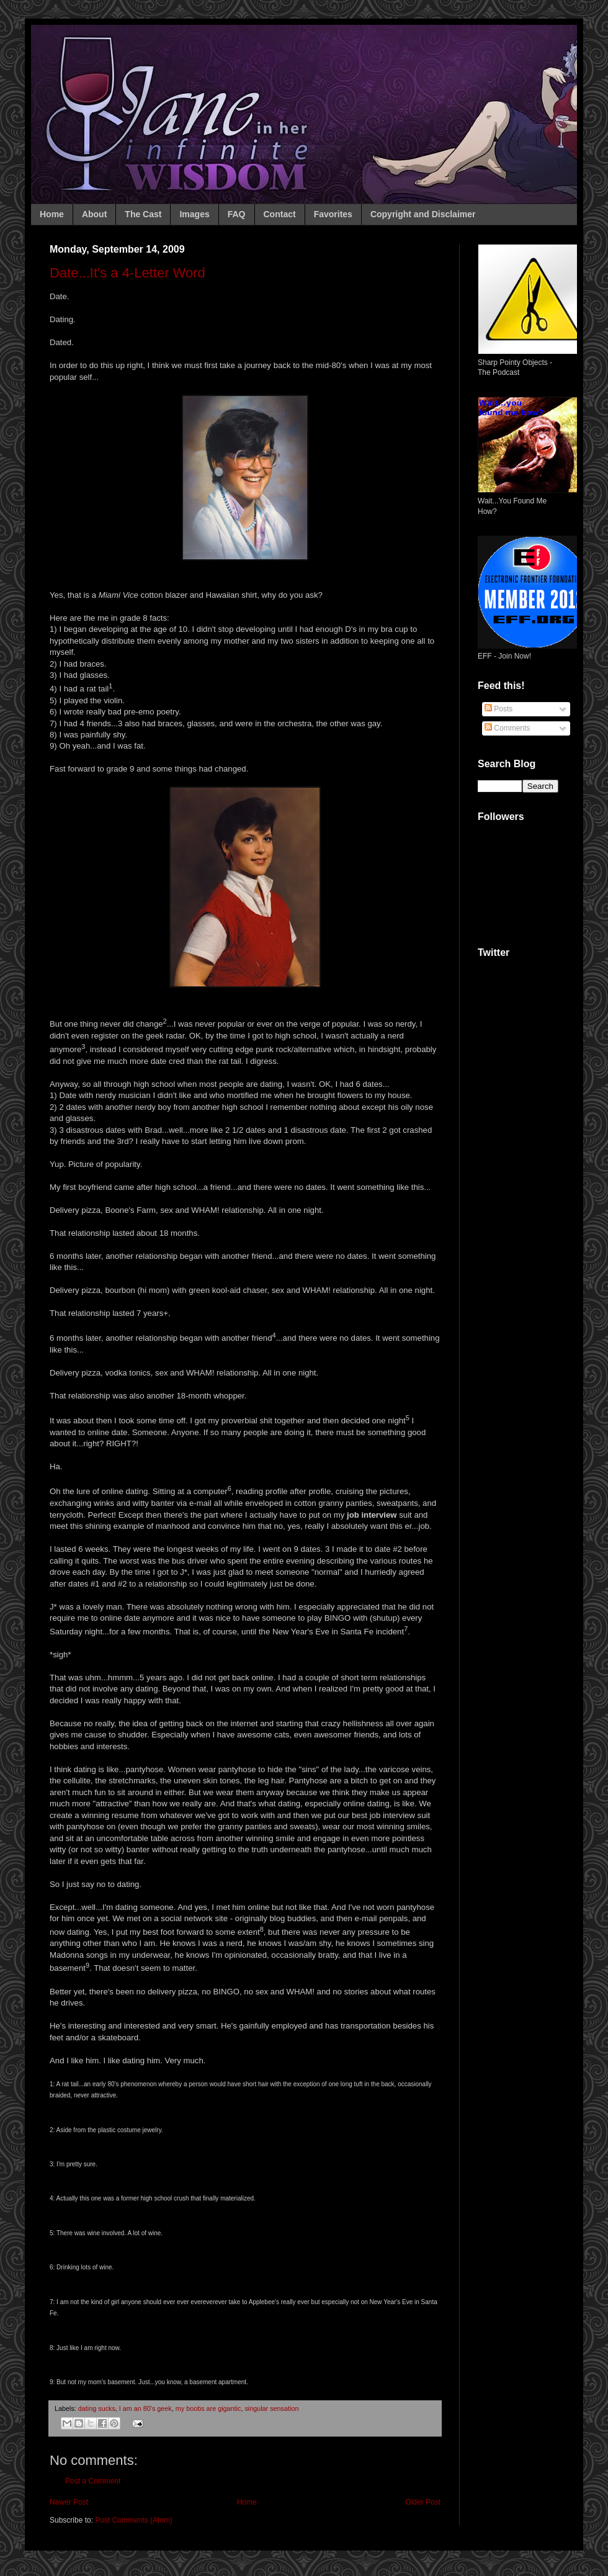  Describe the element at coordinates (280, 214) in the screenshot. I see `Contact` at that location.